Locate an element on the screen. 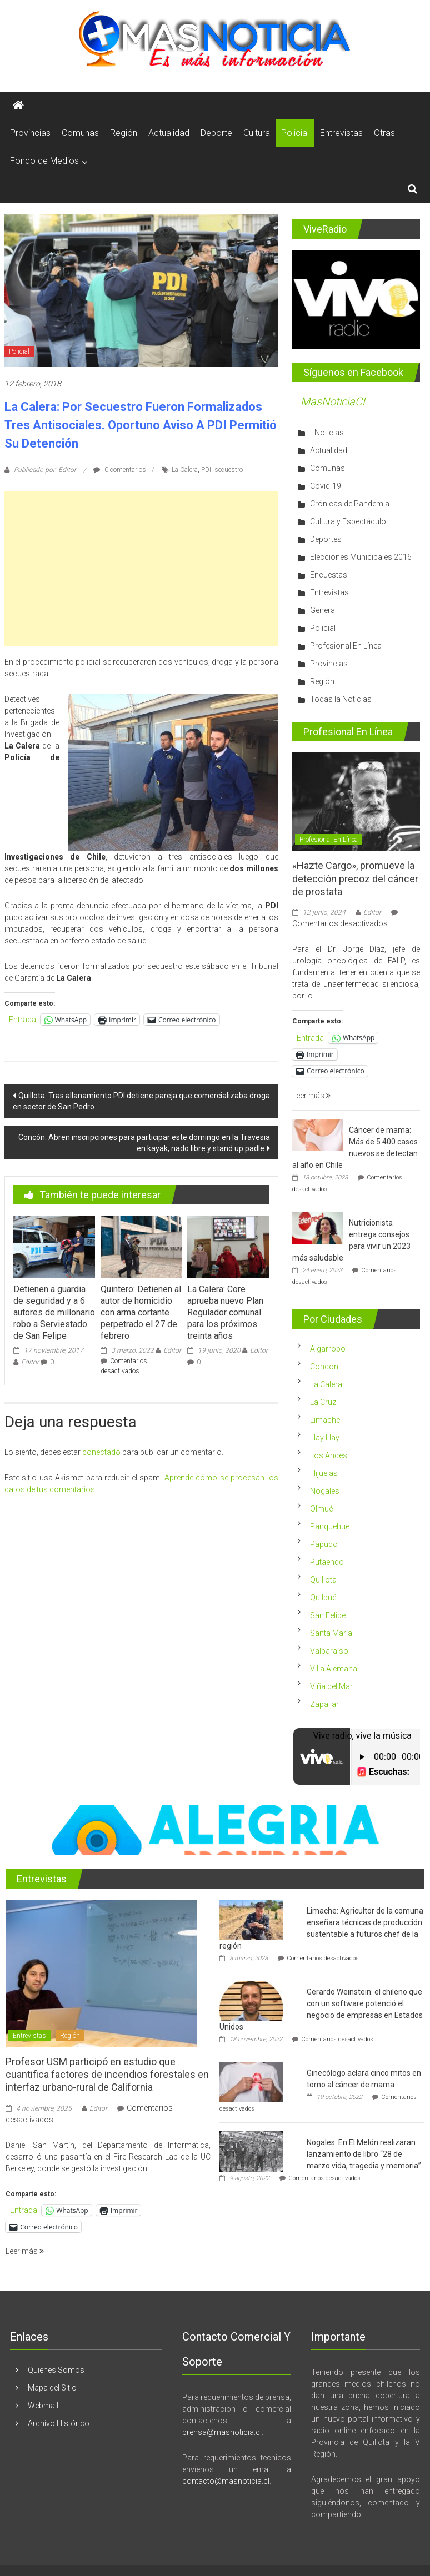 Image resolution: width=430 pixels, height=2576 pixels. Valparaíso is located at coordinates (329, 1650).